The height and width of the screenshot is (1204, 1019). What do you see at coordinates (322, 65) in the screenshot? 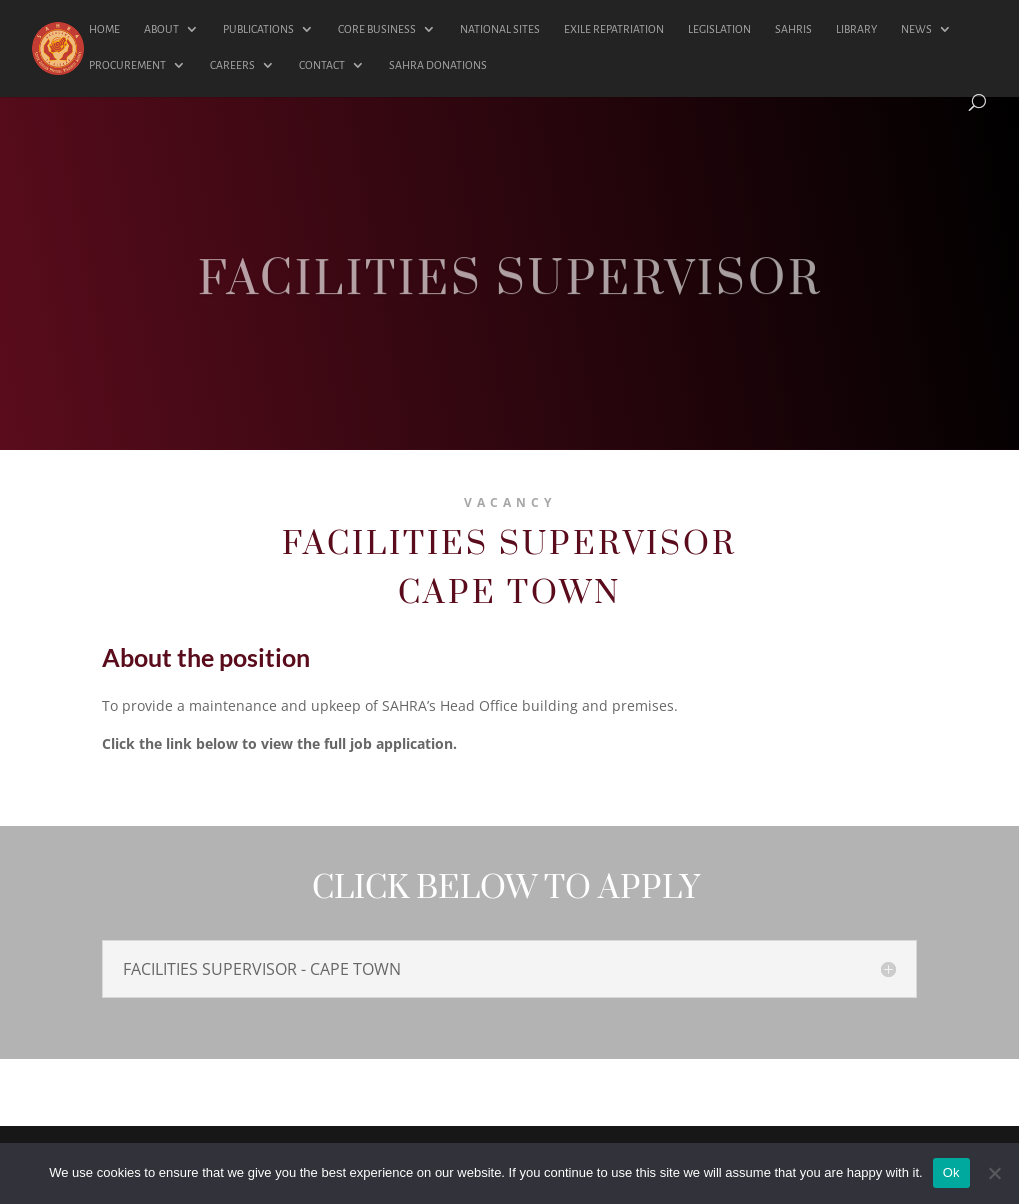
I see `CONTACT` at bounding box center [322, 65].